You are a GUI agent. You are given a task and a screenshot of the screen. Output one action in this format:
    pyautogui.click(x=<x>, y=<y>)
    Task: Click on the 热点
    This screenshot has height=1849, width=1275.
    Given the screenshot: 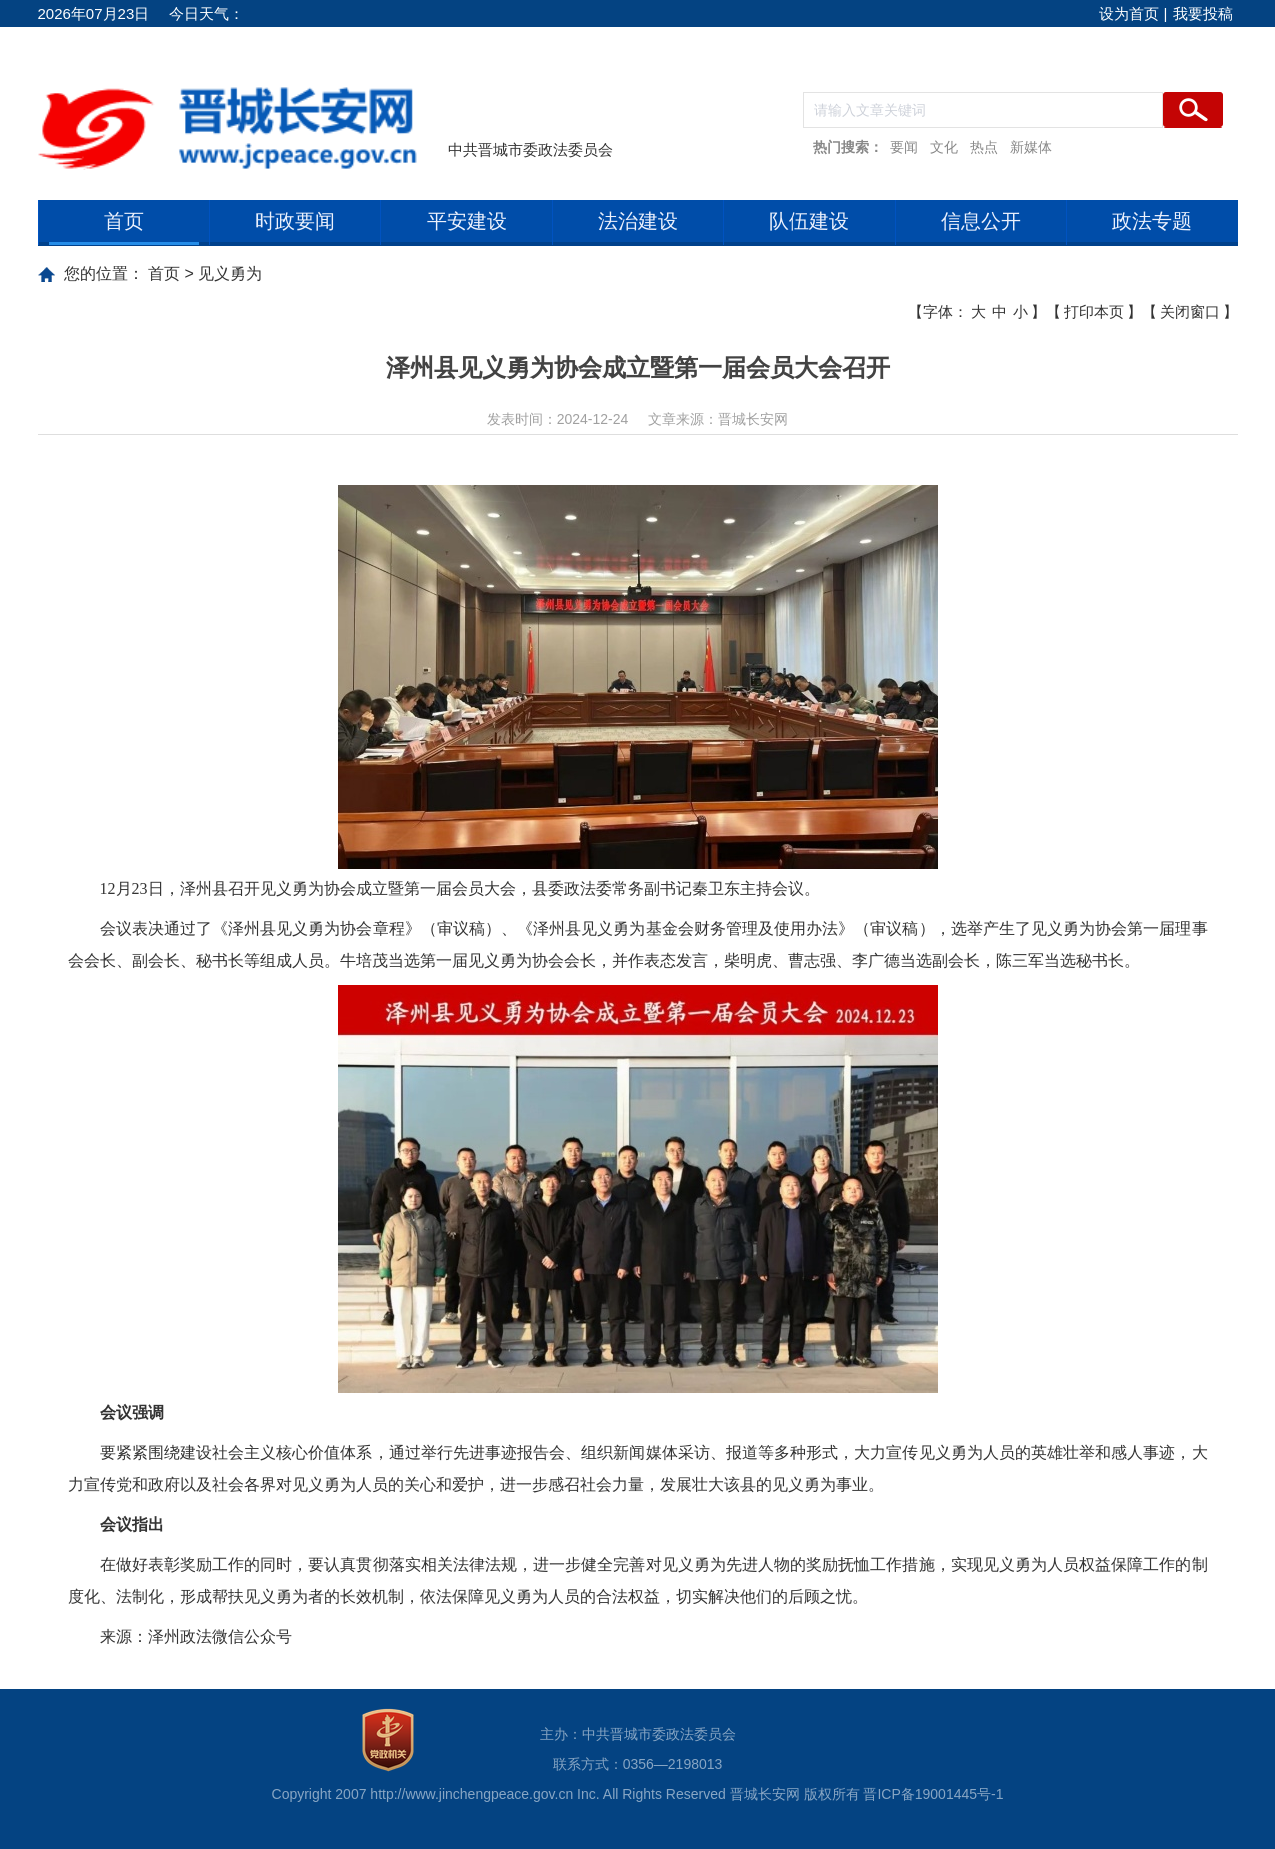 What is the action you would take?
    pyautogui.click(x=984, y=147)
    